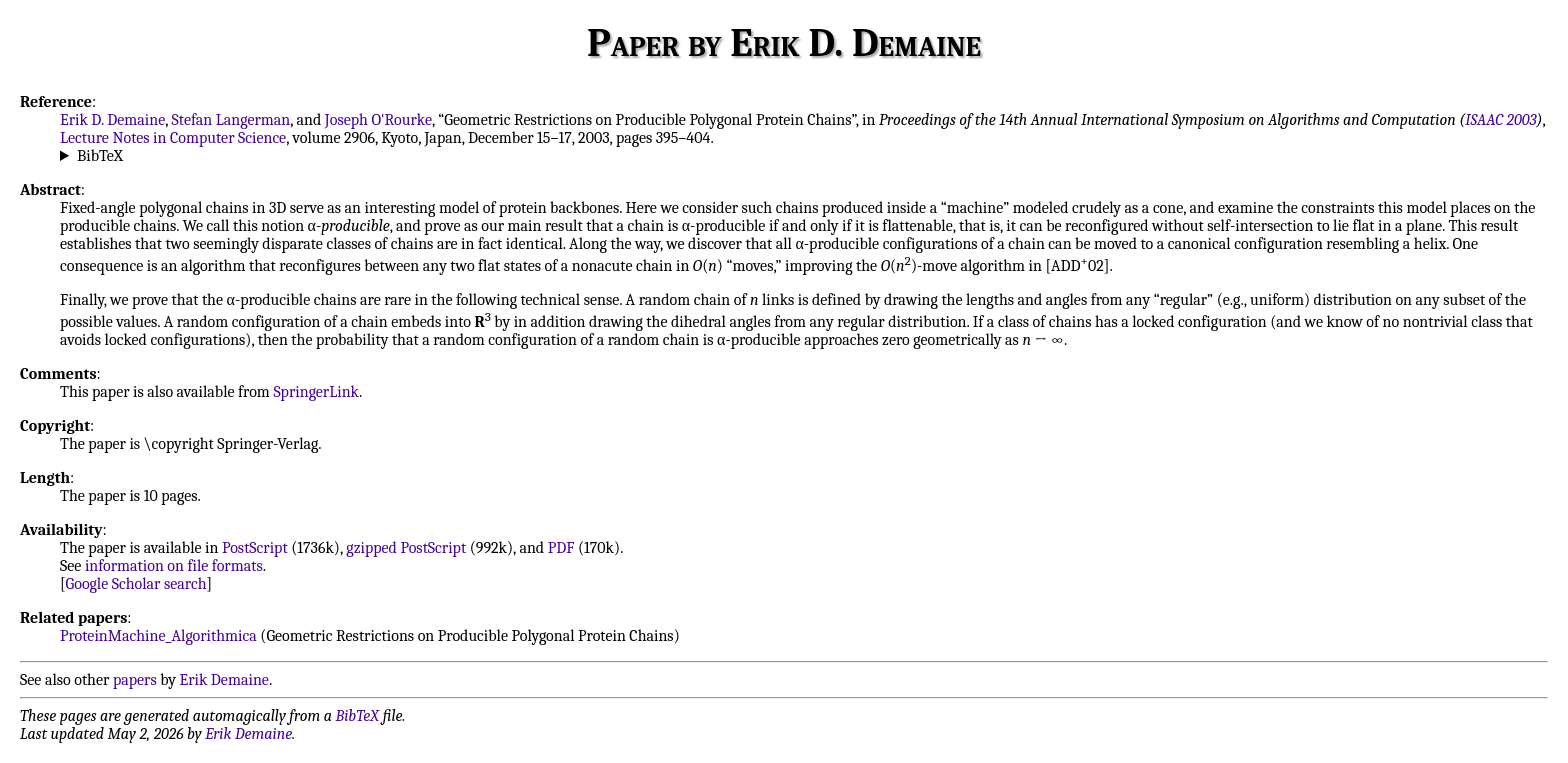 Image resolution: width=1568 pixels, height=763 pixels. What do you see at coordinates (174, 566) in the screenshot?
I see `information on file formats` at bounding box center [174, 566].